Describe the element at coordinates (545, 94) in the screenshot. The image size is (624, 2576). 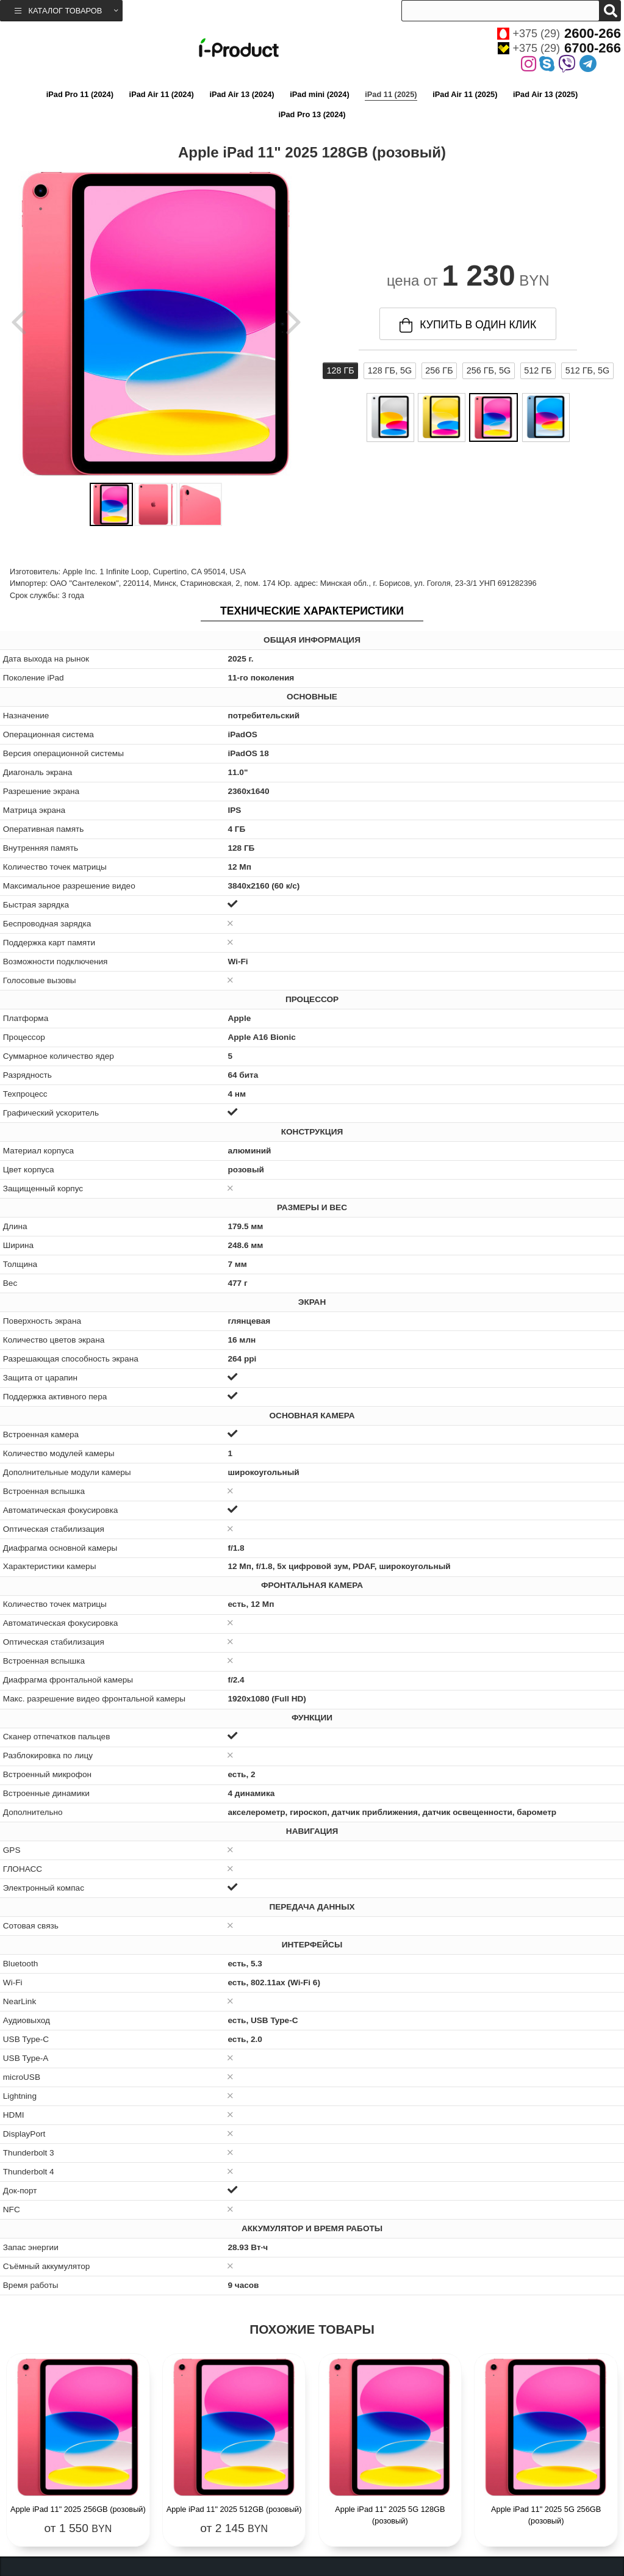
I see `iPad Air 13 (2025)` at that location.